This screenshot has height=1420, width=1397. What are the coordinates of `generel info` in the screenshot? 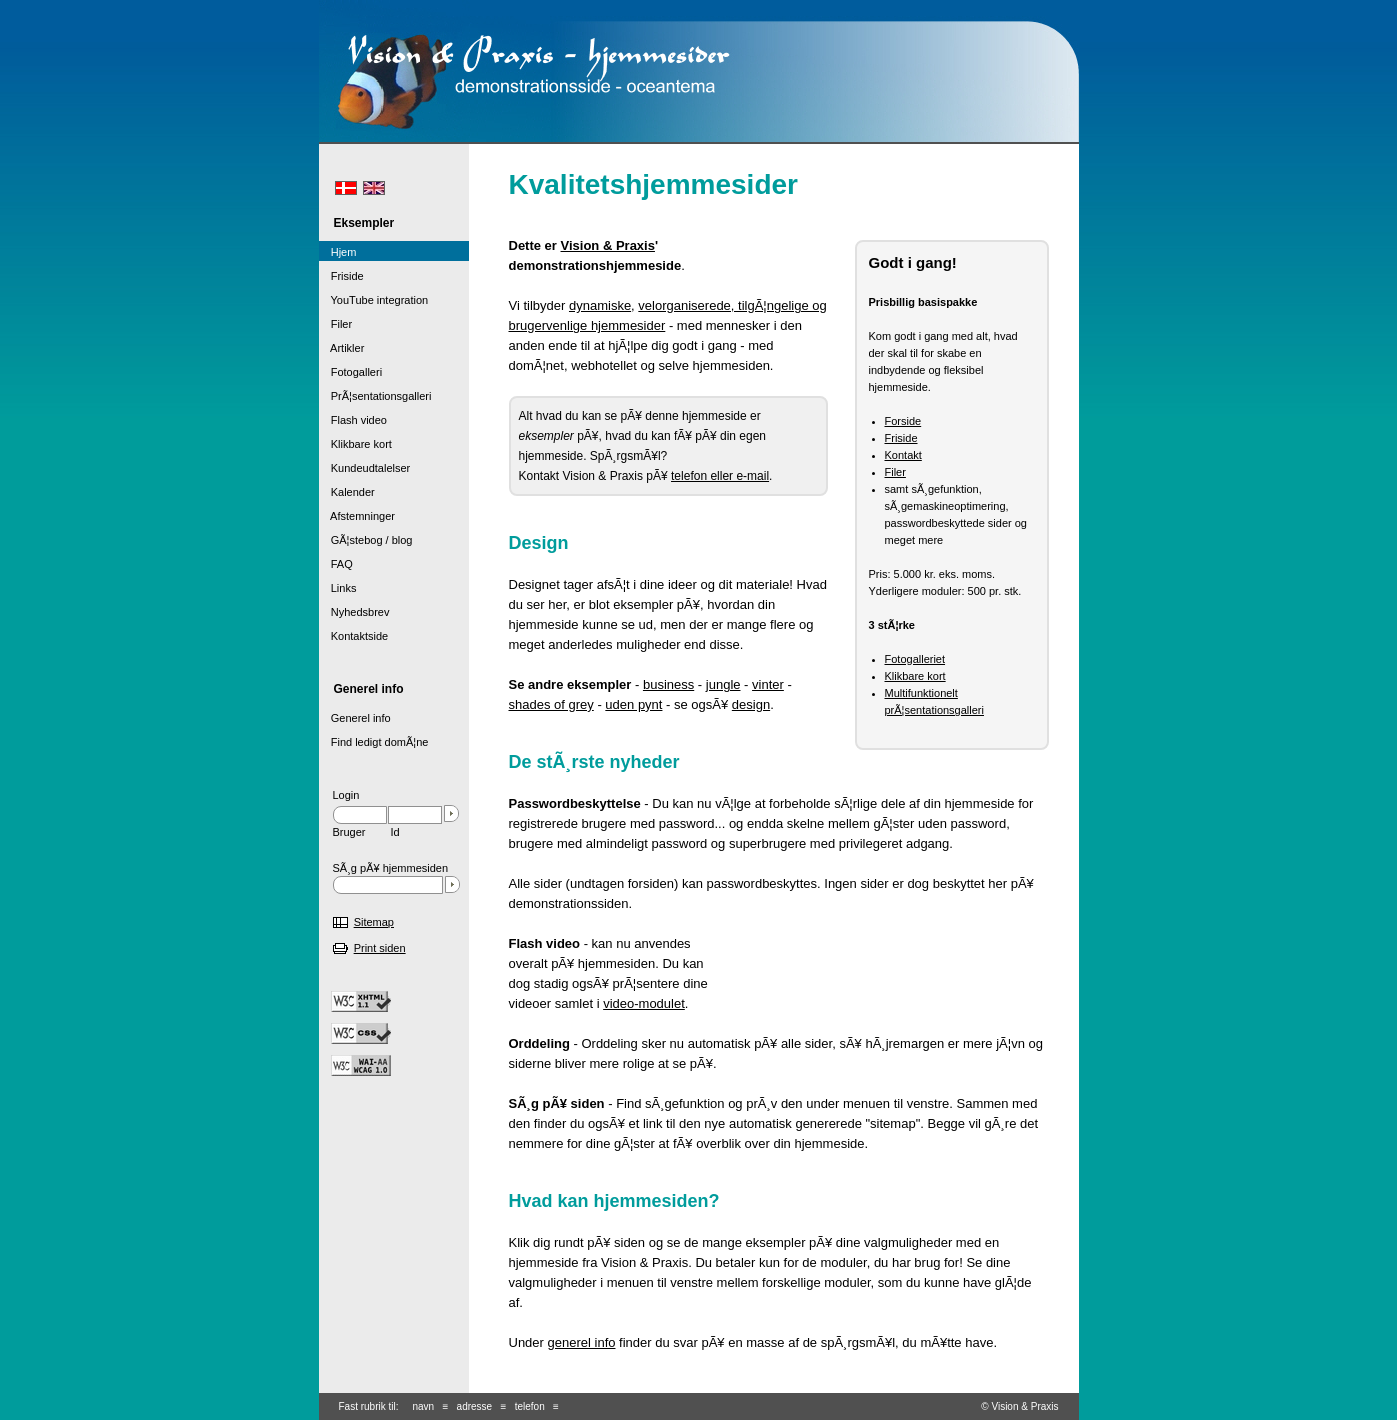 It's located at (582, 1342).